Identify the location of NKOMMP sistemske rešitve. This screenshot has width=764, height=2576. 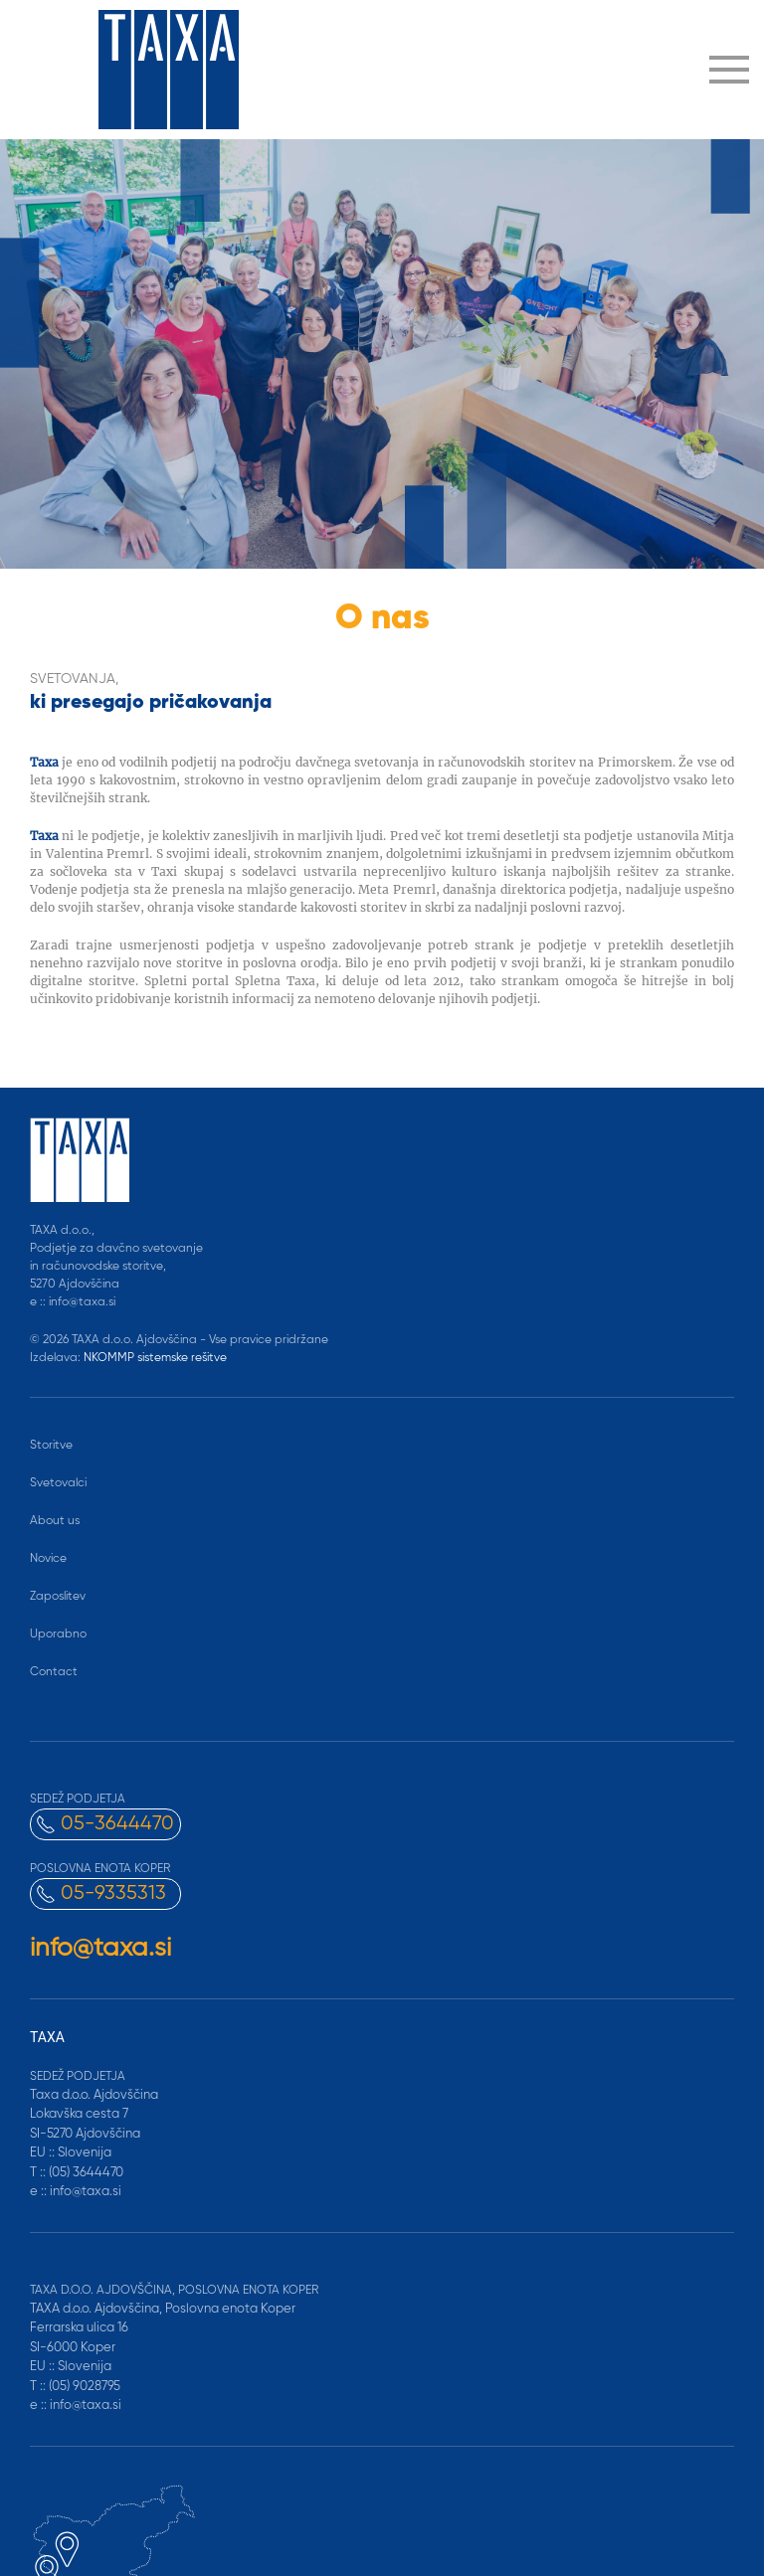
(155, 1358).